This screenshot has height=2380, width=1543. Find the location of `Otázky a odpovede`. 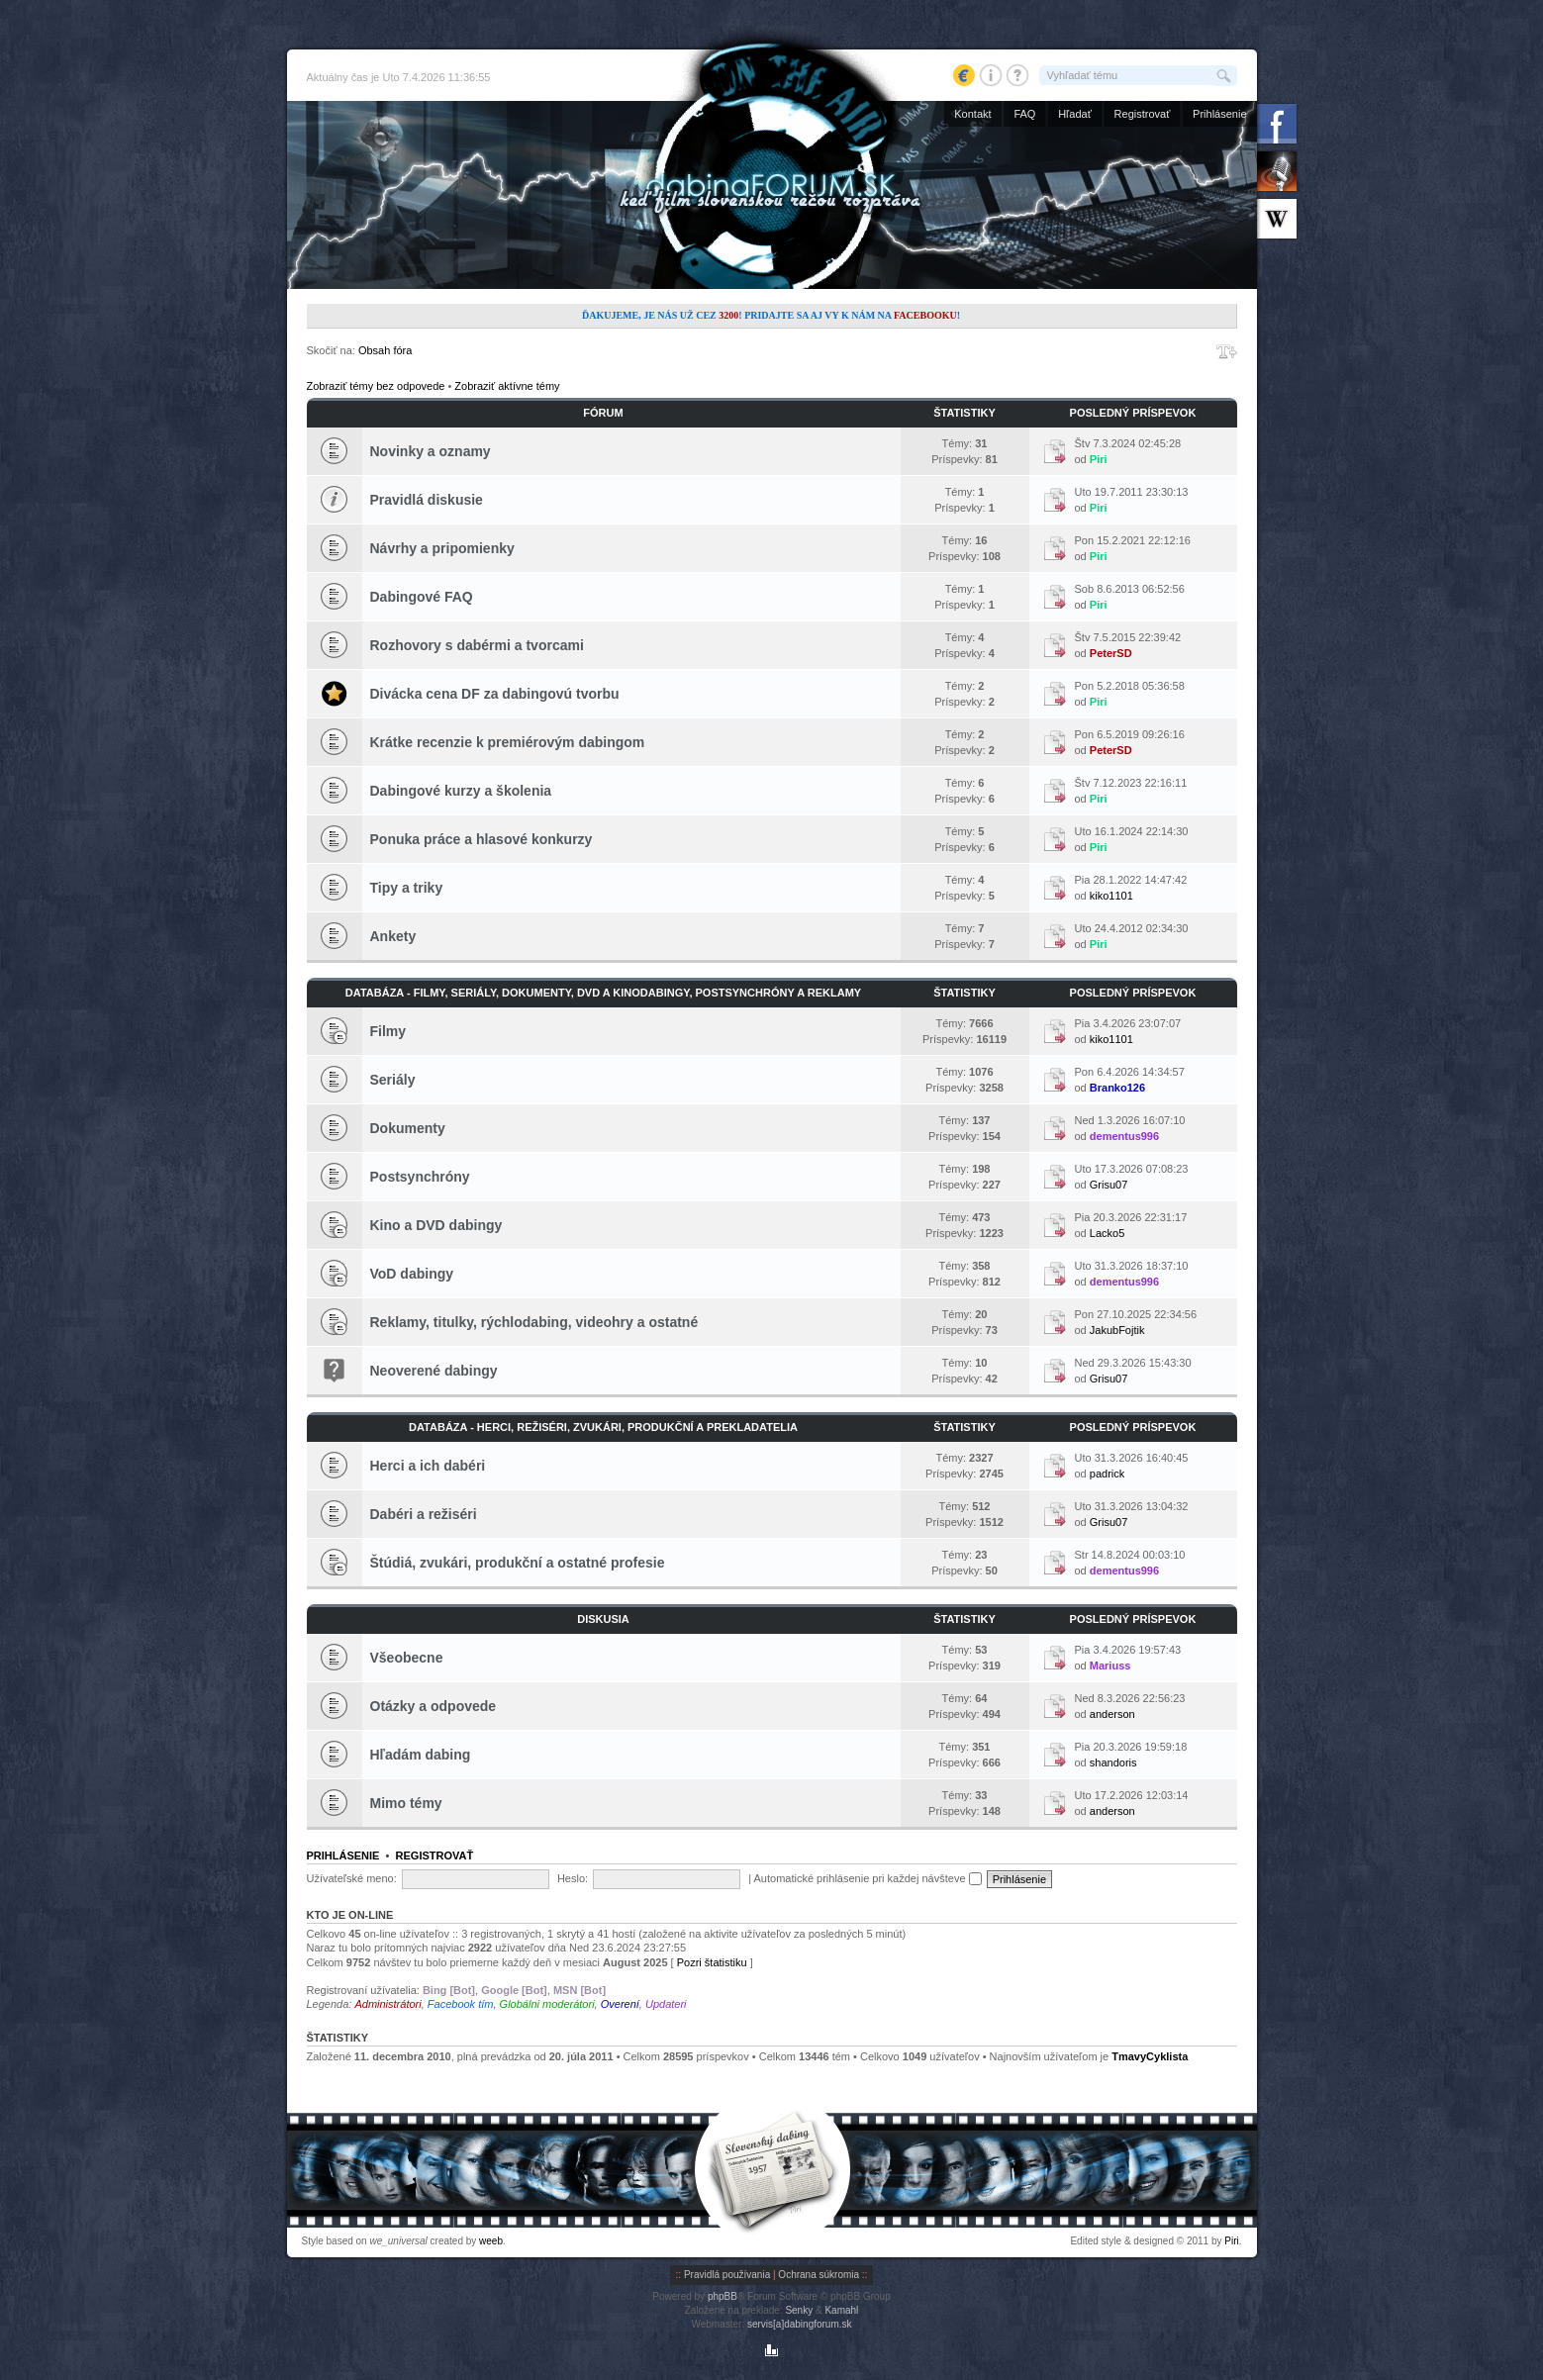

Otázky a odpovede is located at coordinates (433, 1706).